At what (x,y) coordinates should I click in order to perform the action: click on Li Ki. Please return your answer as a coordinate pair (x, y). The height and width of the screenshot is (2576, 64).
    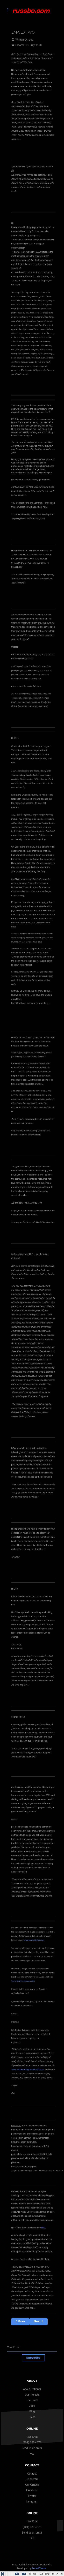
    Looking at the image, I should click on (43, 2227).